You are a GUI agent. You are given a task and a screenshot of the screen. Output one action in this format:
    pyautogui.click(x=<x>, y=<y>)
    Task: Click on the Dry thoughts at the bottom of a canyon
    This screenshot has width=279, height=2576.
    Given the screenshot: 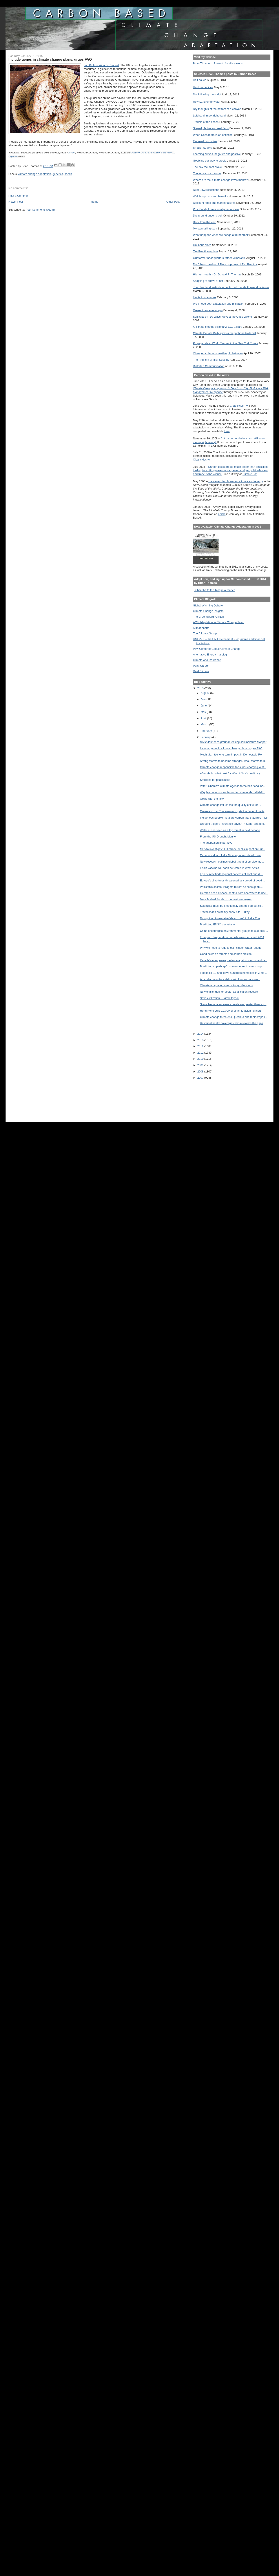 What is the action you would take?
    pyautogui.click(x=217, y=109)
    